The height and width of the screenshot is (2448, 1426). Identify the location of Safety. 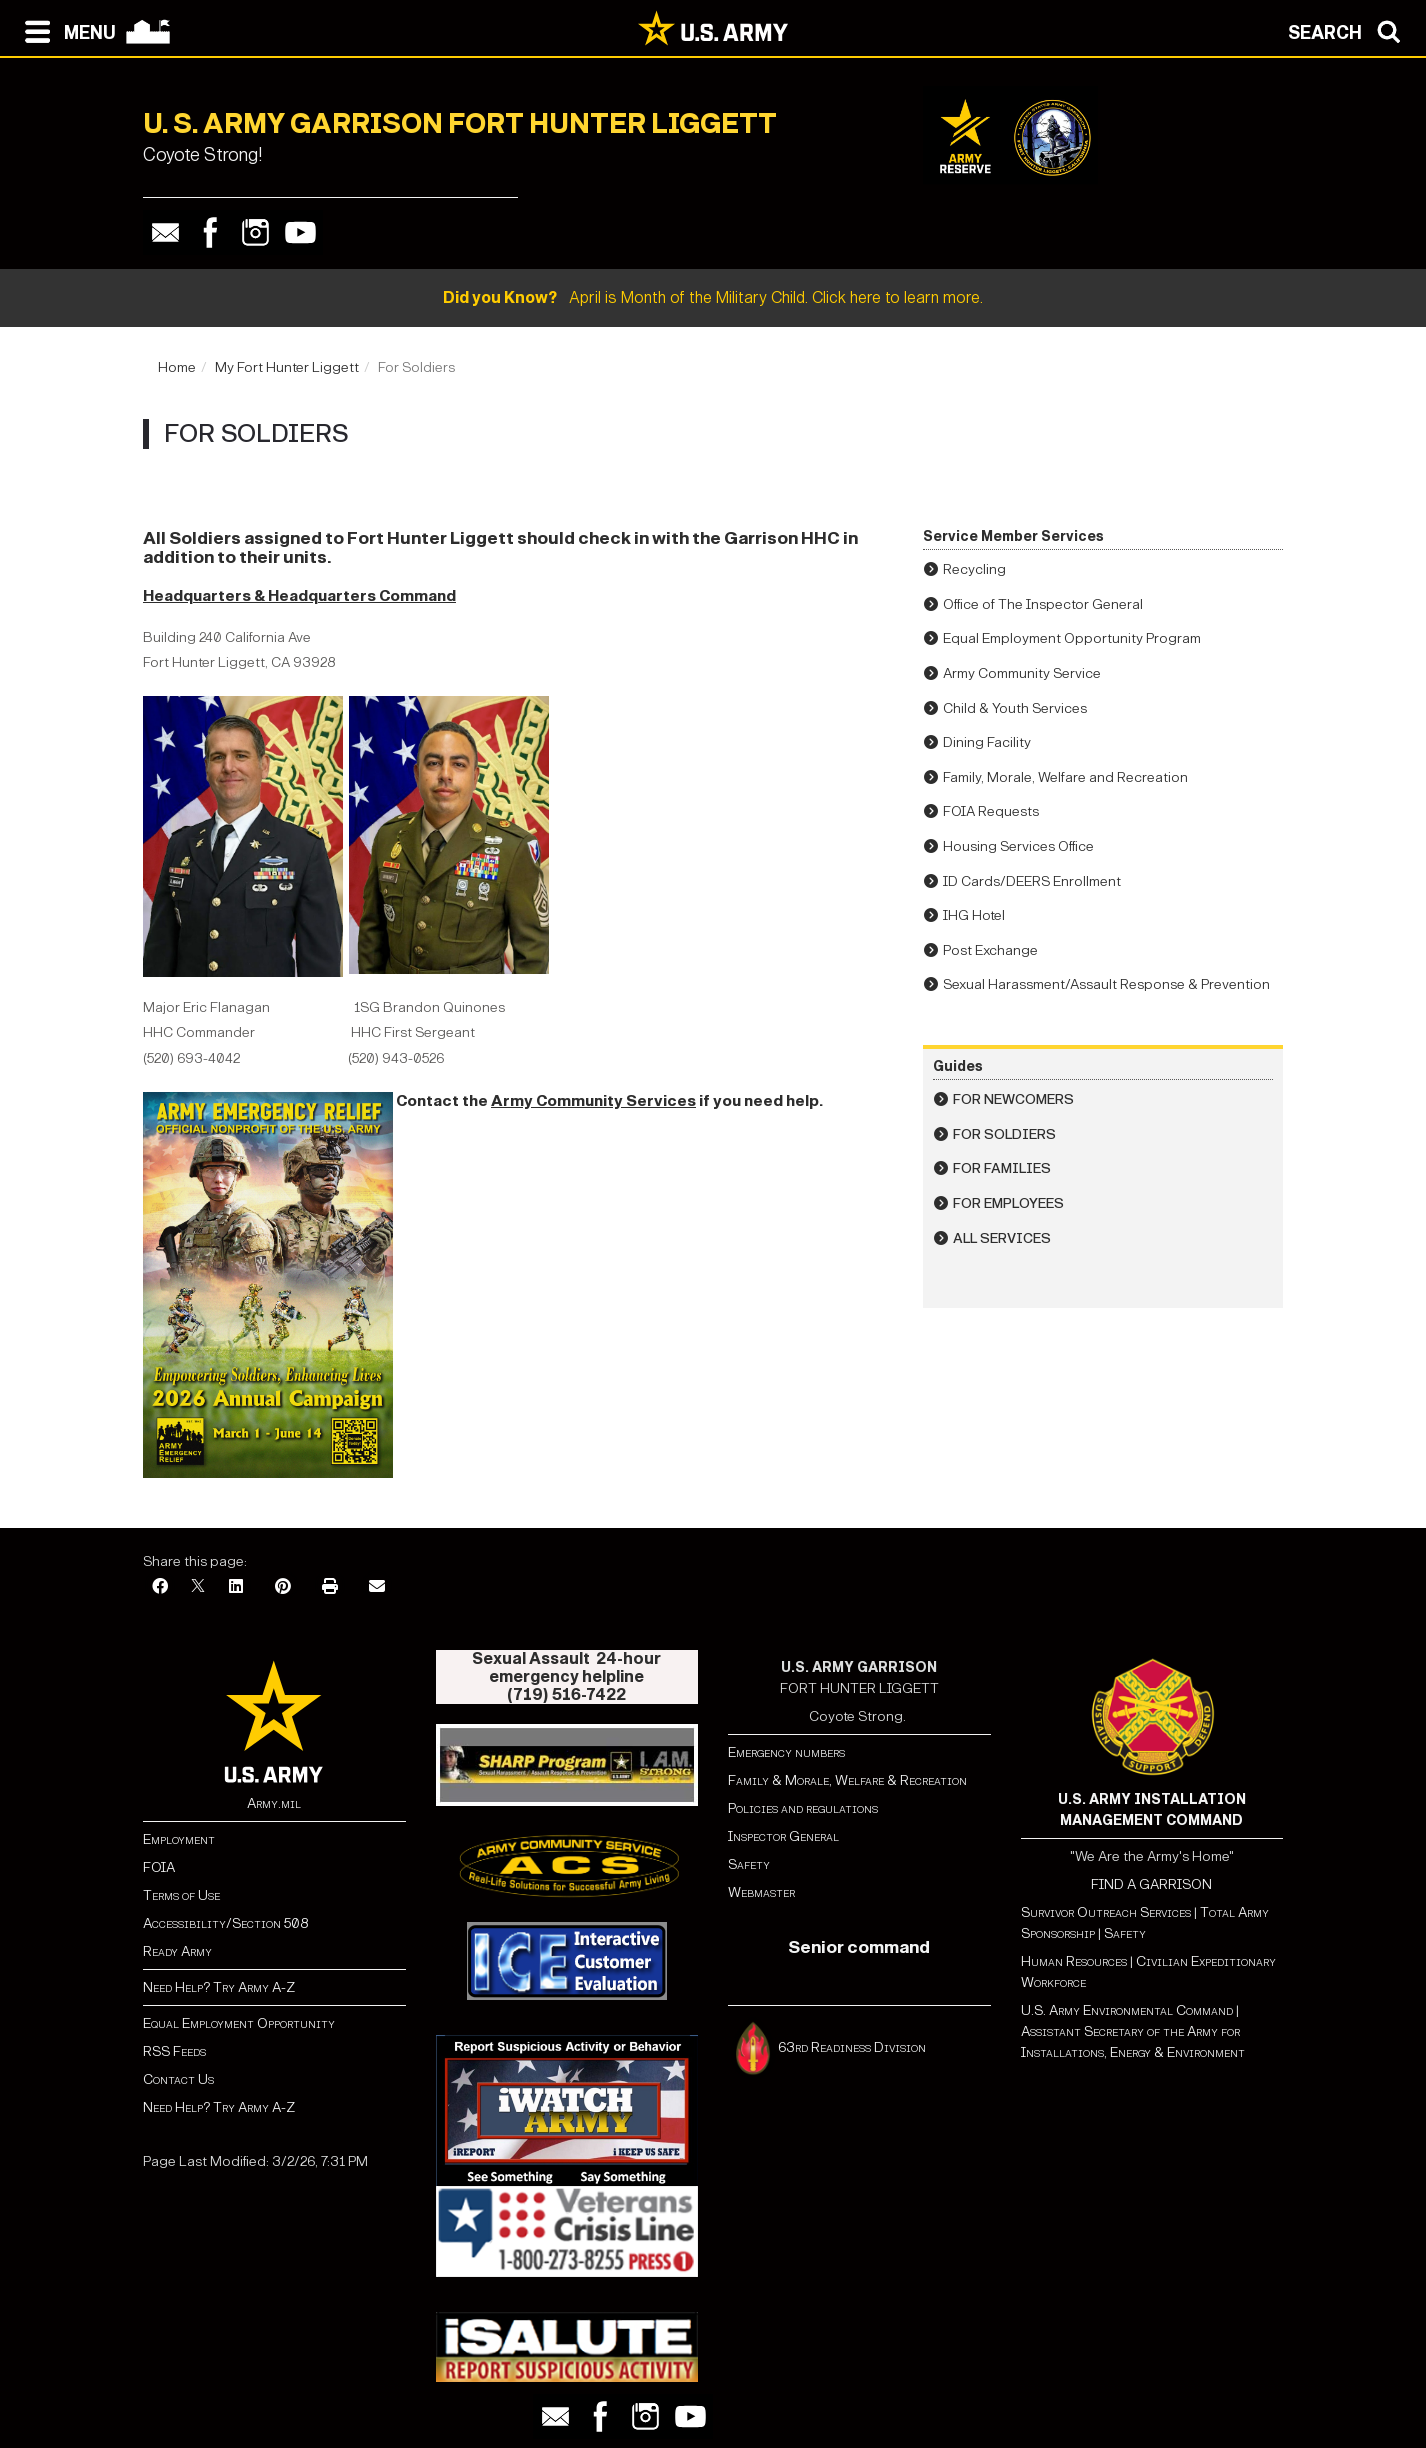
(749, 1864).